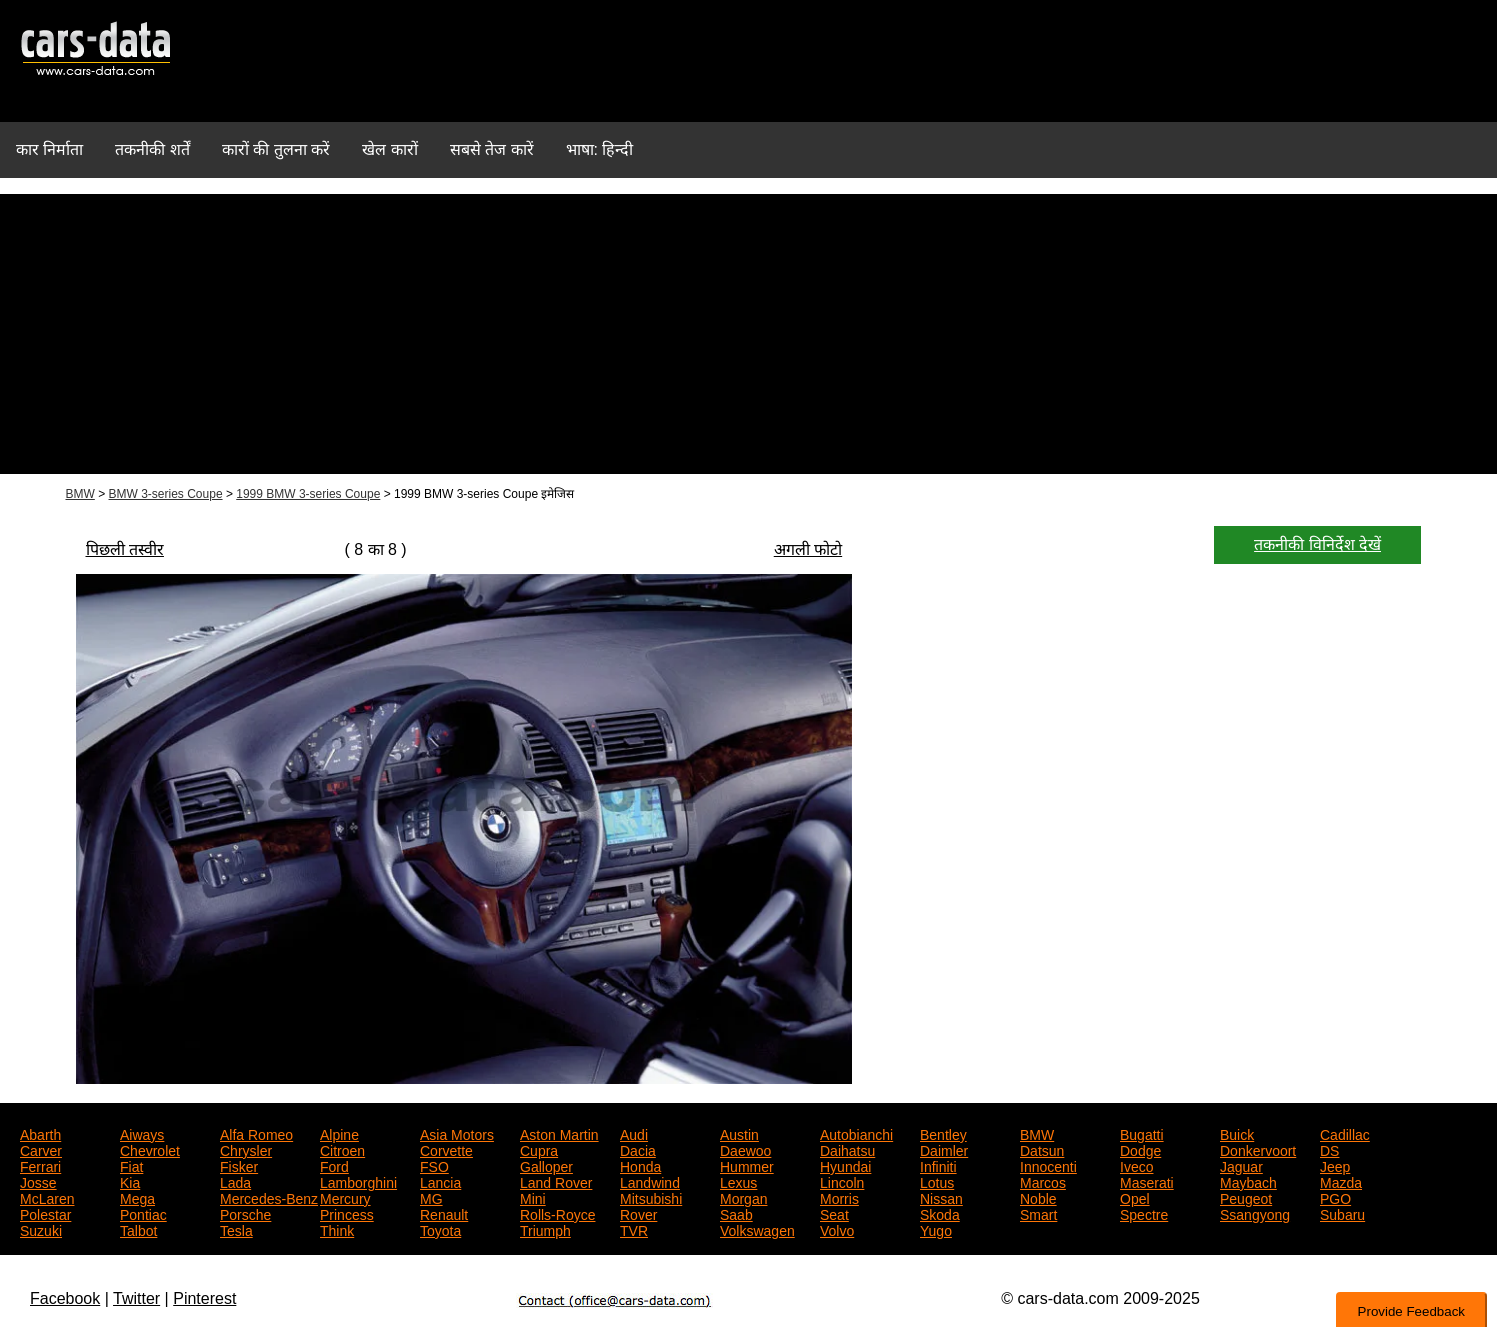 This screenshot has height=1327, width=1497. What do you see at coordinates (347, 1213) in the screenshot?
I see `Princess` at bounding box center [347, 1213].